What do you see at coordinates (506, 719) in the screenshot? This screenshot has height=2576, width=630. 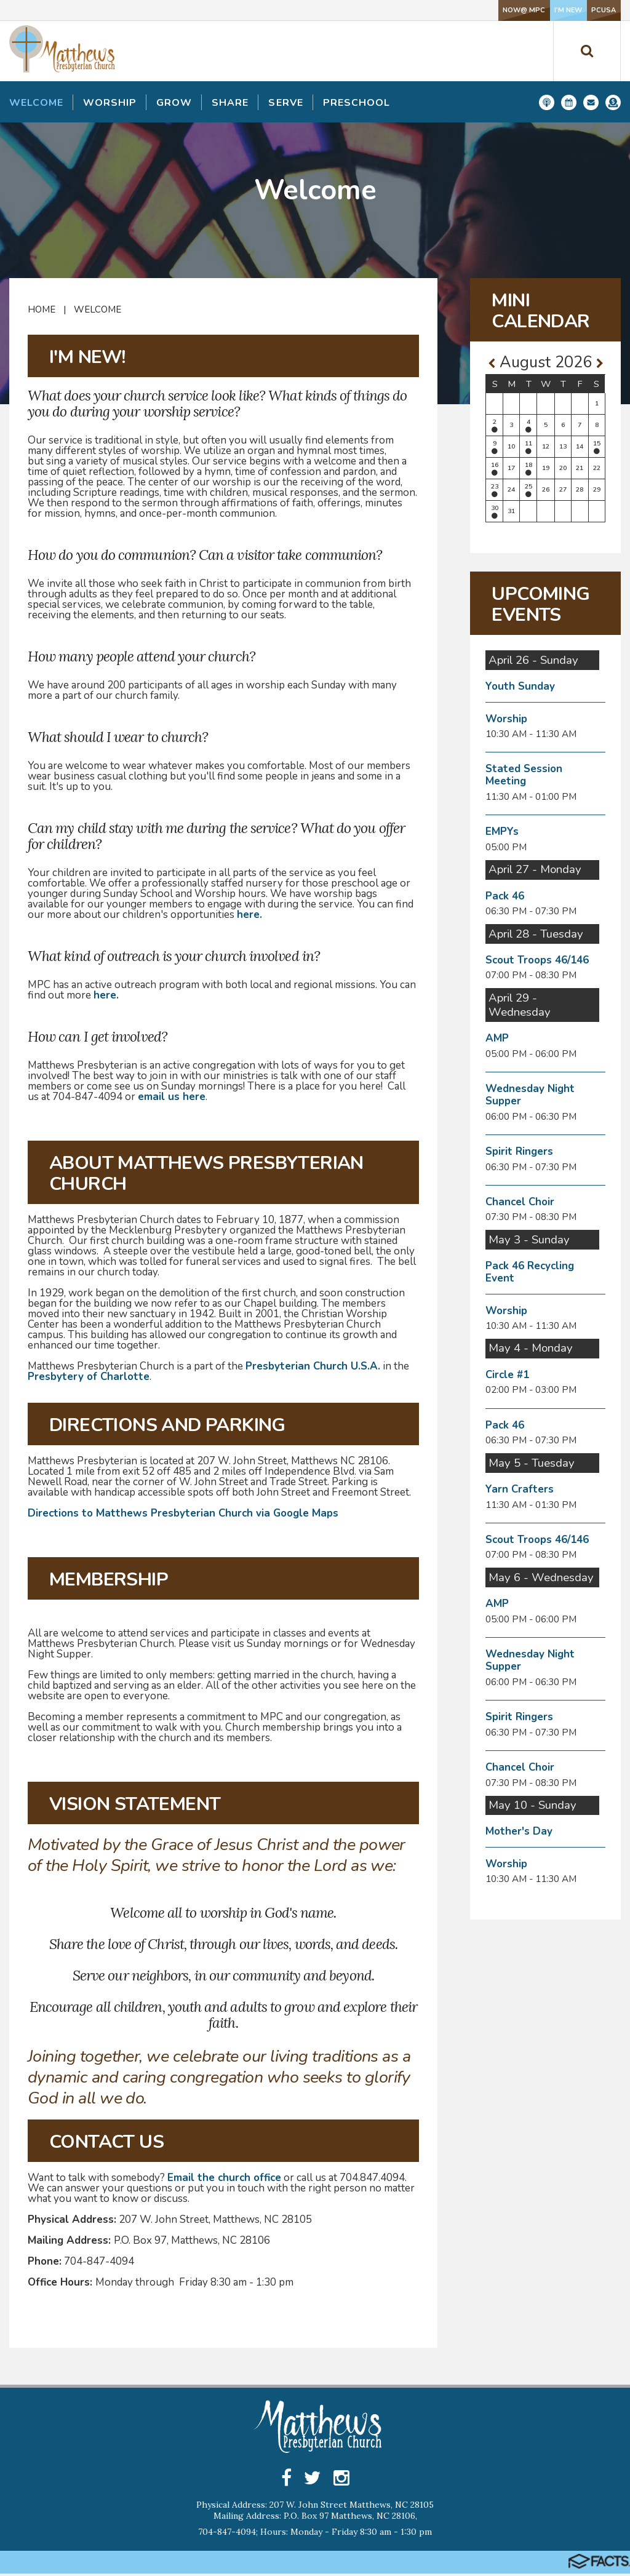 I see `Worship` at bounding box center [506, 719].